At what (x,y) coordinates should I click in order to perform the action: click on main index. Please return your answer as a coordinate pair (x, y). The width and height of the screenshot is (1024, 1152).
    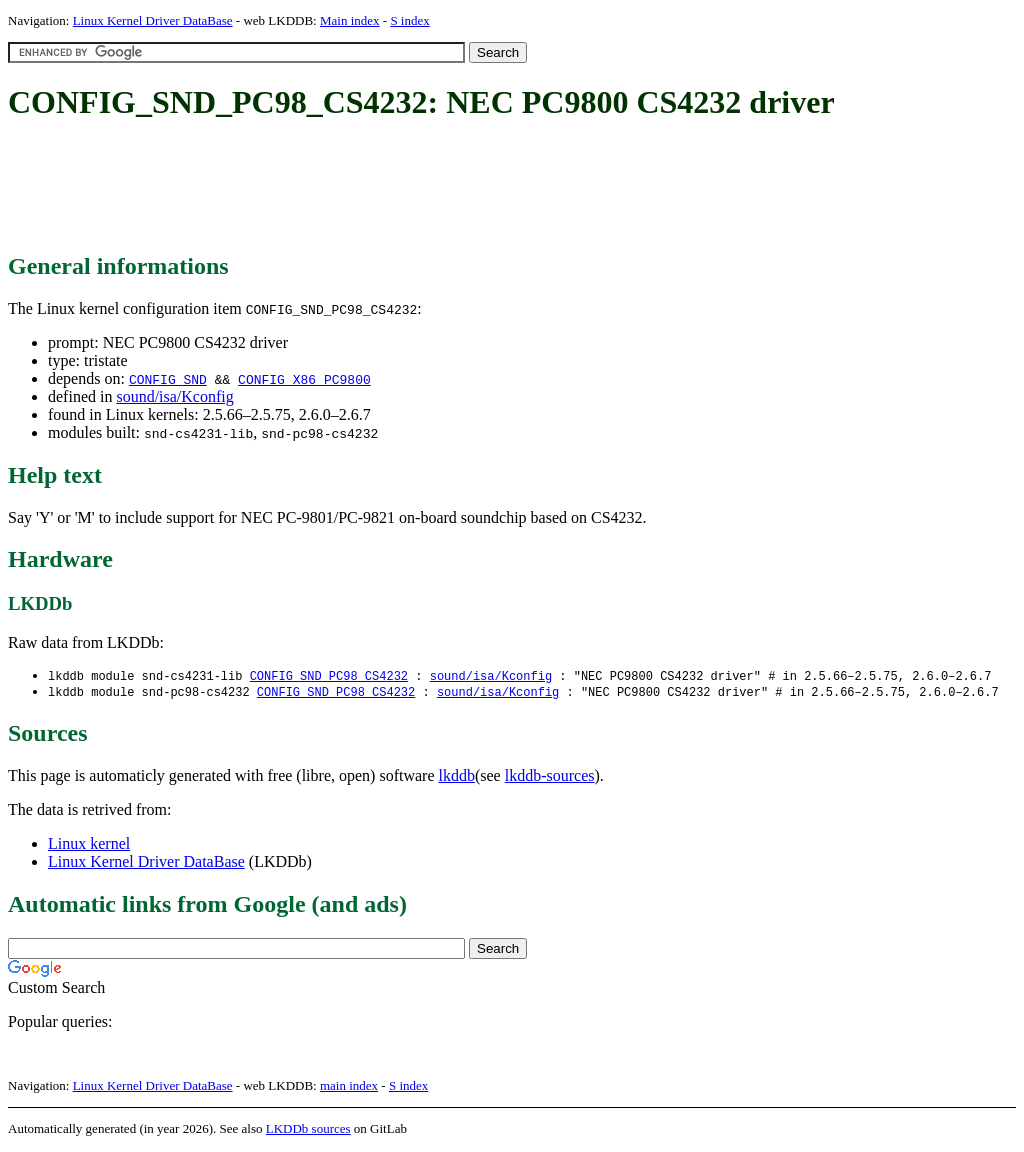
    Looking at the image, I should click on (349, 1087).